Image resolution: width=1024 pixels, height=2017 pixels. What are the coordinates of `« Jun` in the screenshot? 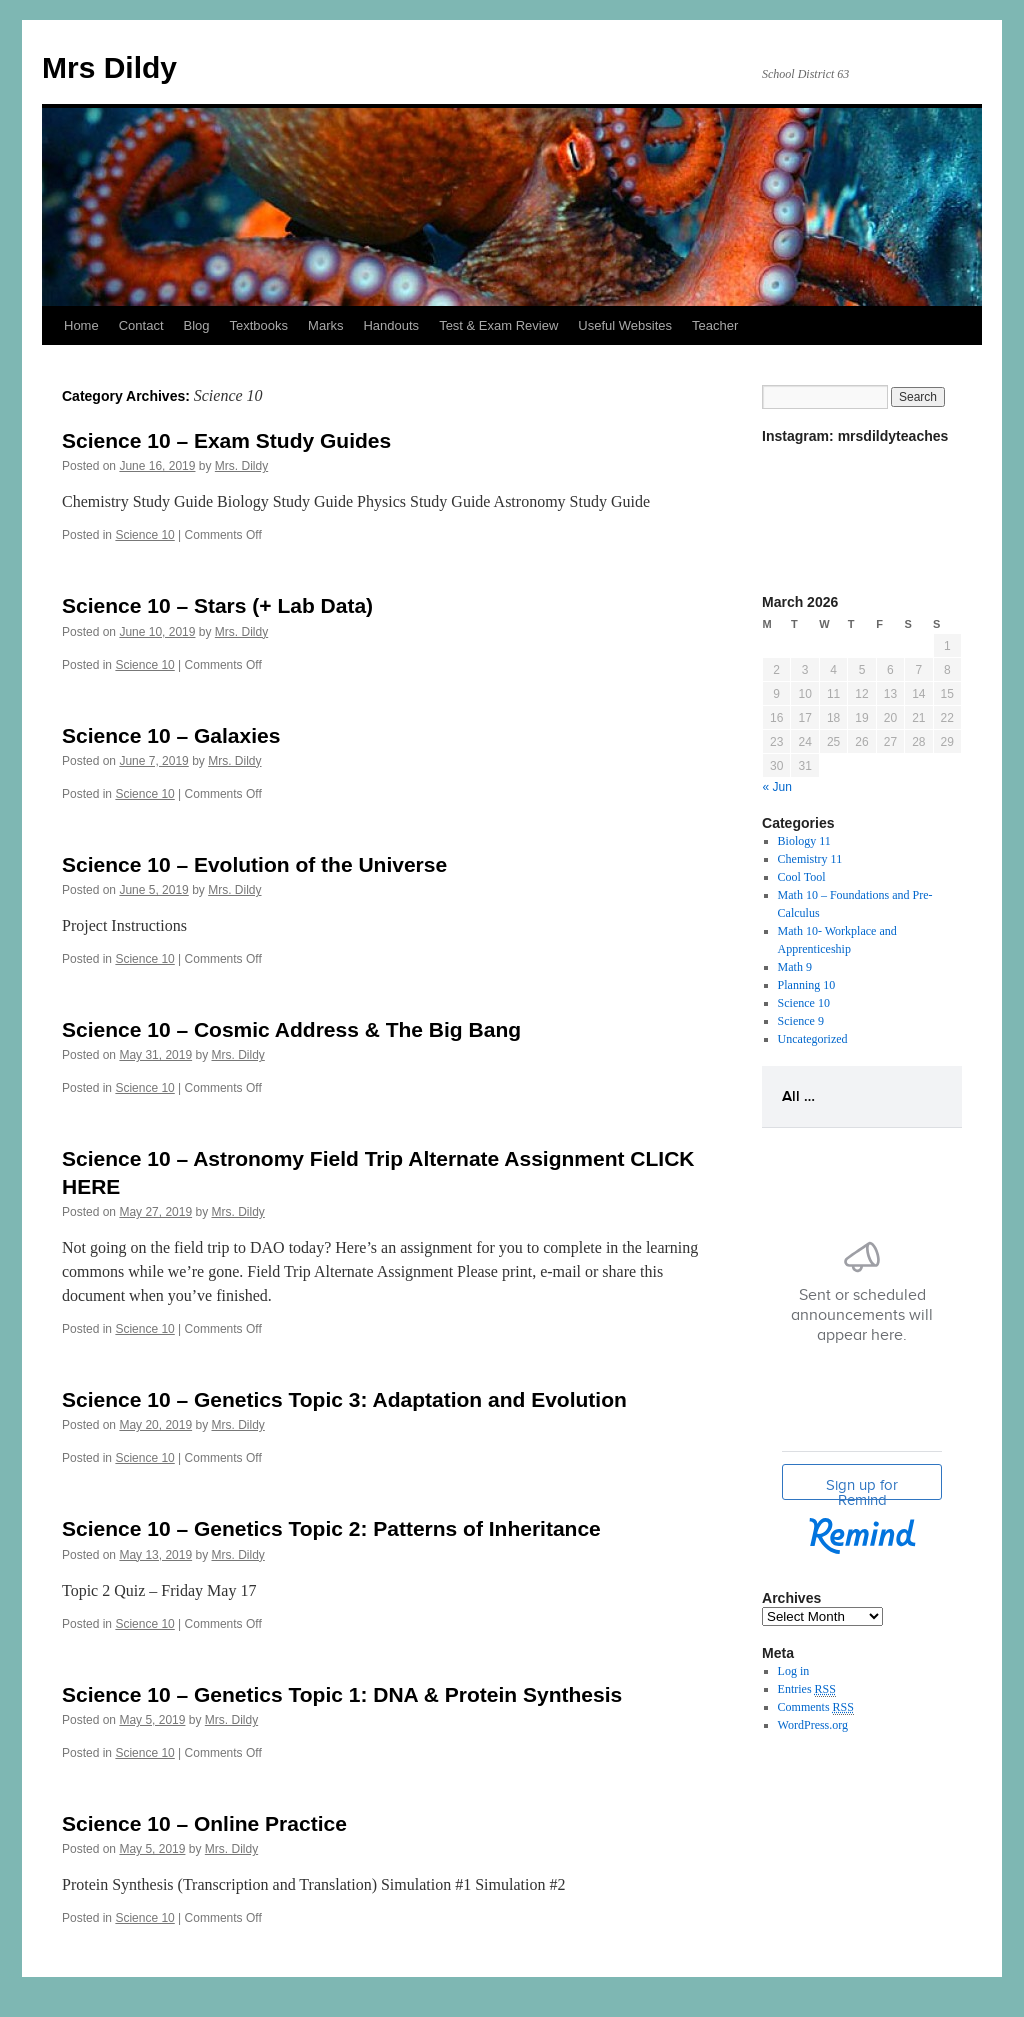 It's located at (777, 787).